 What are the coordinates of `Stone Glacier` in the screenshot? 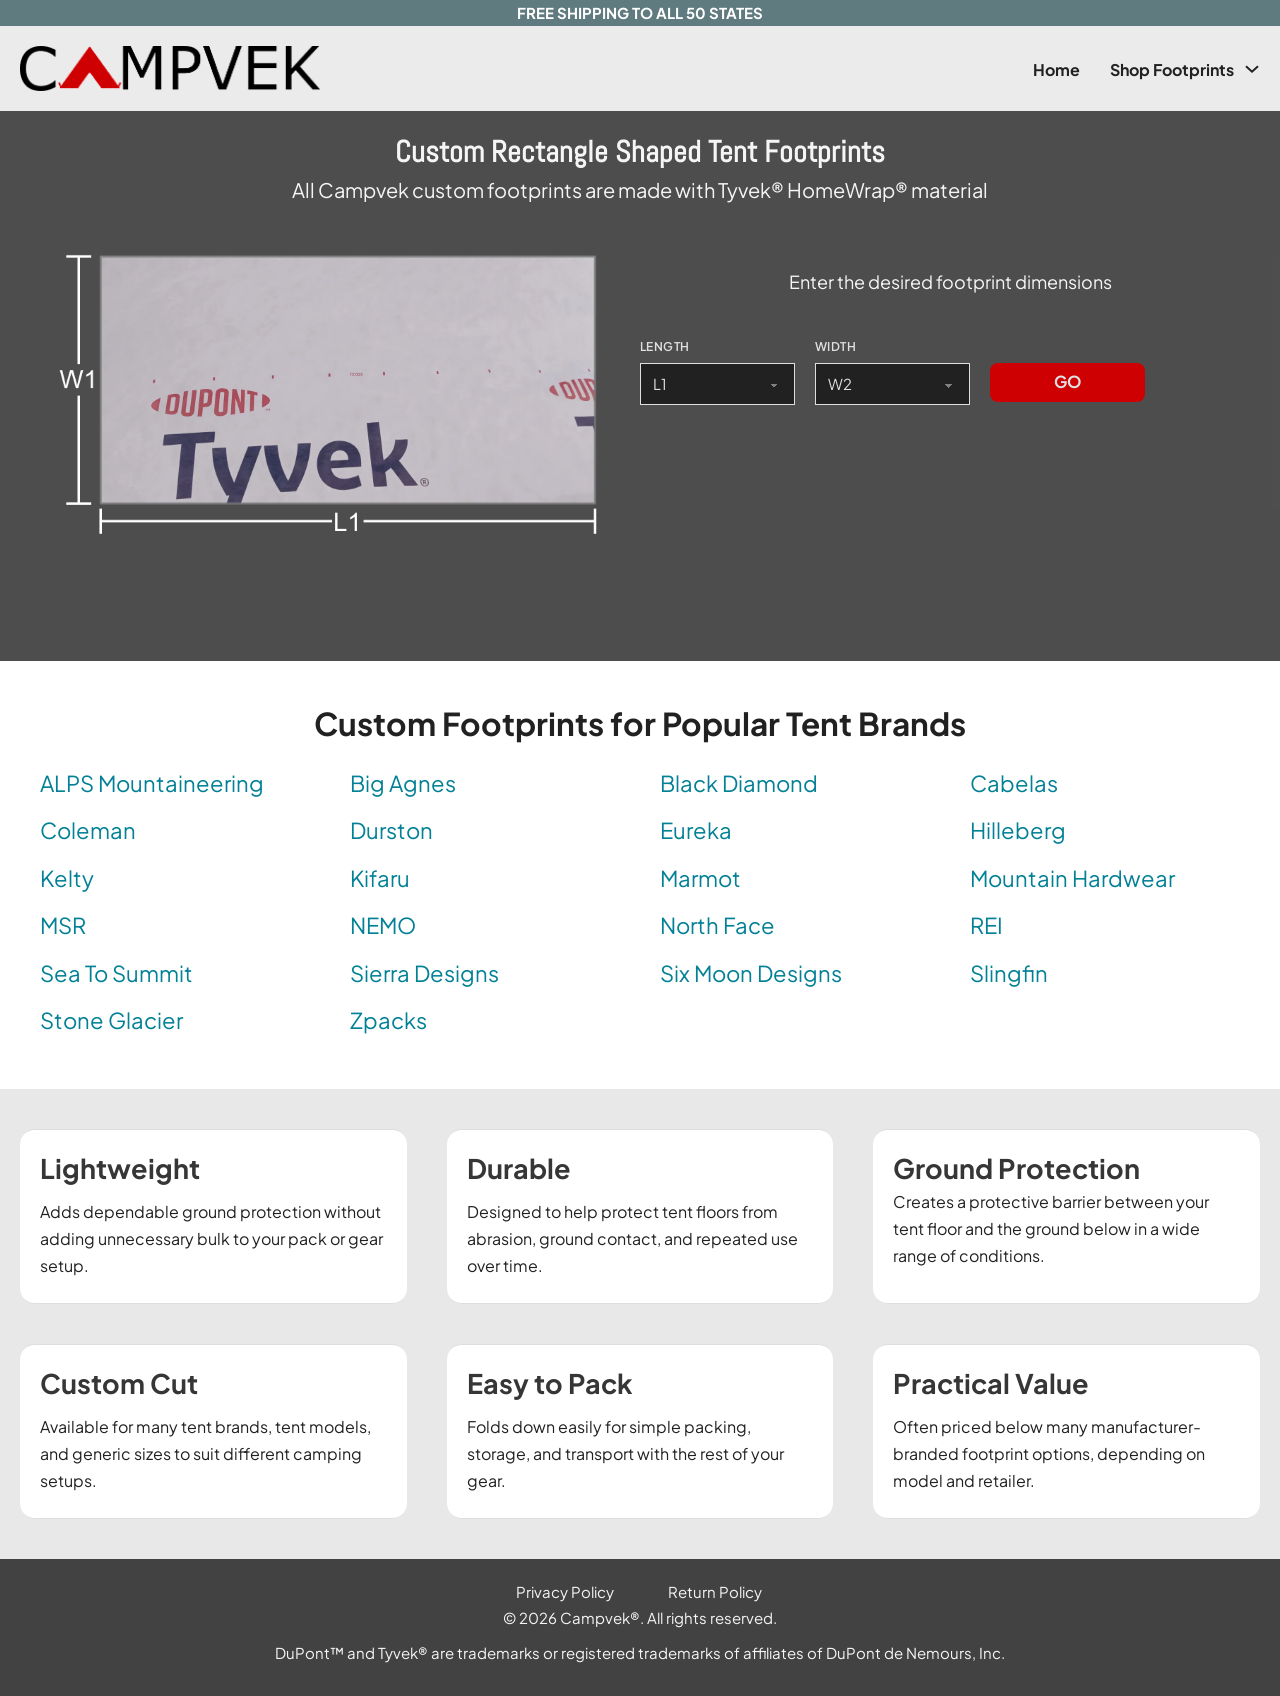 It's located at (111, 1020).